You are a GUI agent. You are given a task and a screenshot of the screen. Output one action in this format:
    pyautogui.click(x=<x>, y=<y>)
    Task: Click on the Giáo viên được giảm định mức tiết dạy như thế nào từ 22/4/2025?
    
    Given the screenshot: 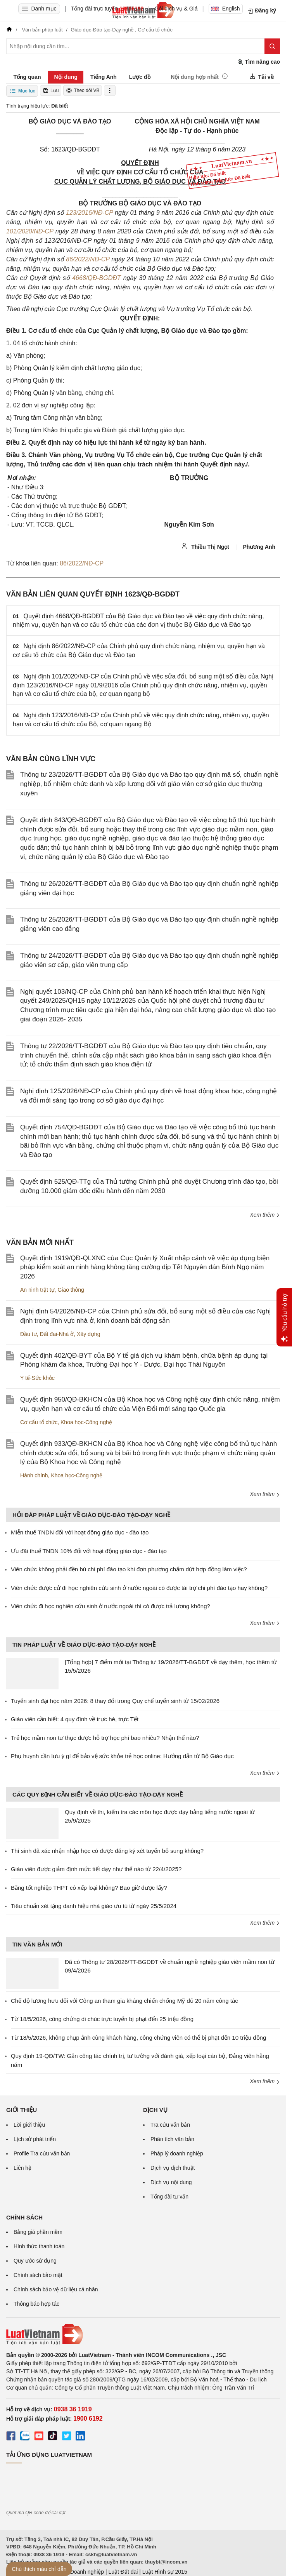 What is the action you would take?
    pyautogui.click(x=96, y=1869)
    